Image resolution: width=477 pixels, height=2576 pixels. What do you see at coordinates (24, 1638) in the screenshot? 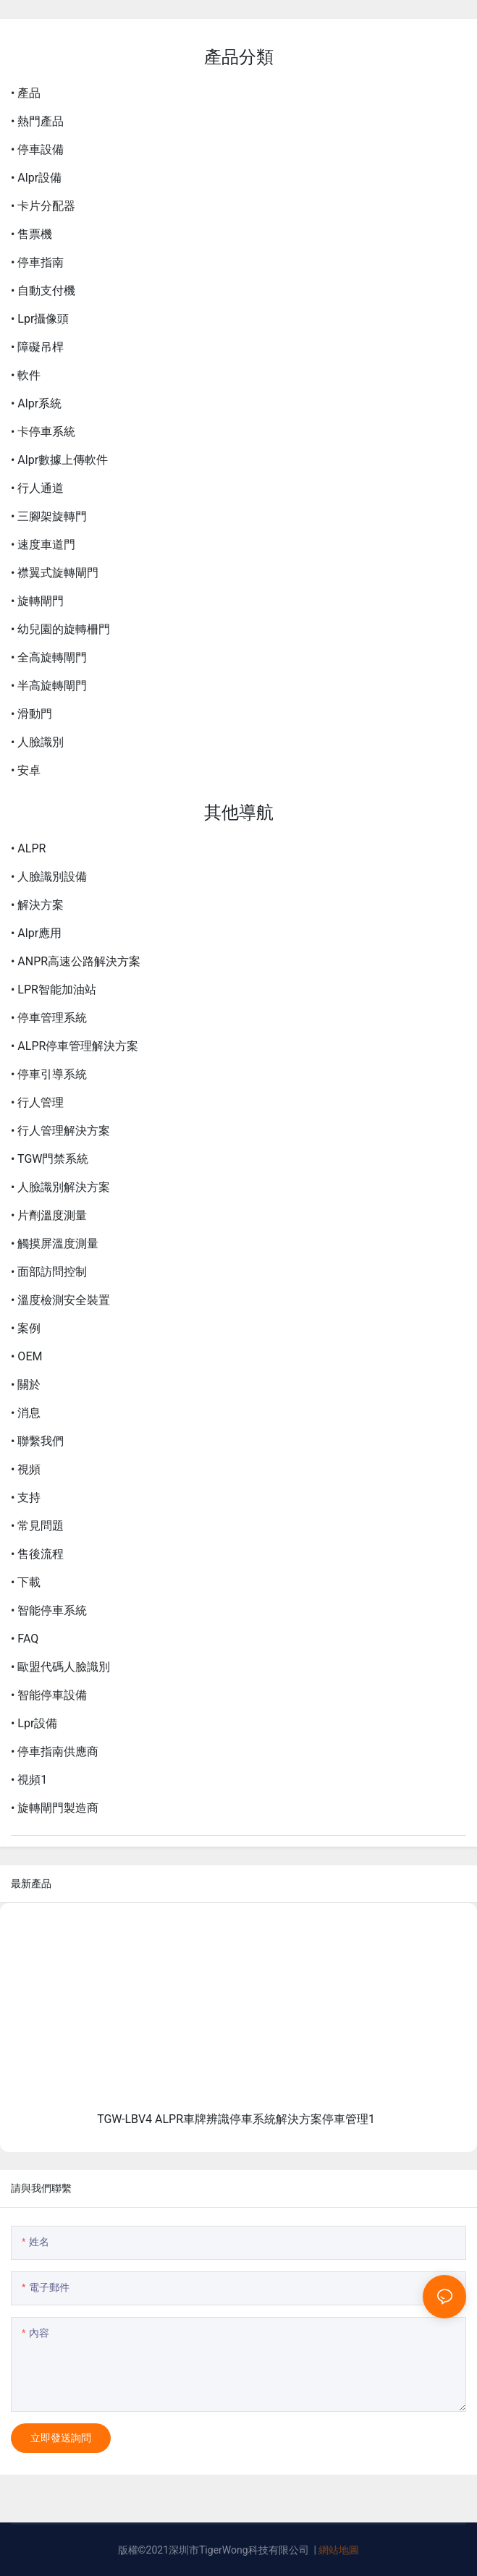
I see `• FAQ` at bounding box center [24, 1638].